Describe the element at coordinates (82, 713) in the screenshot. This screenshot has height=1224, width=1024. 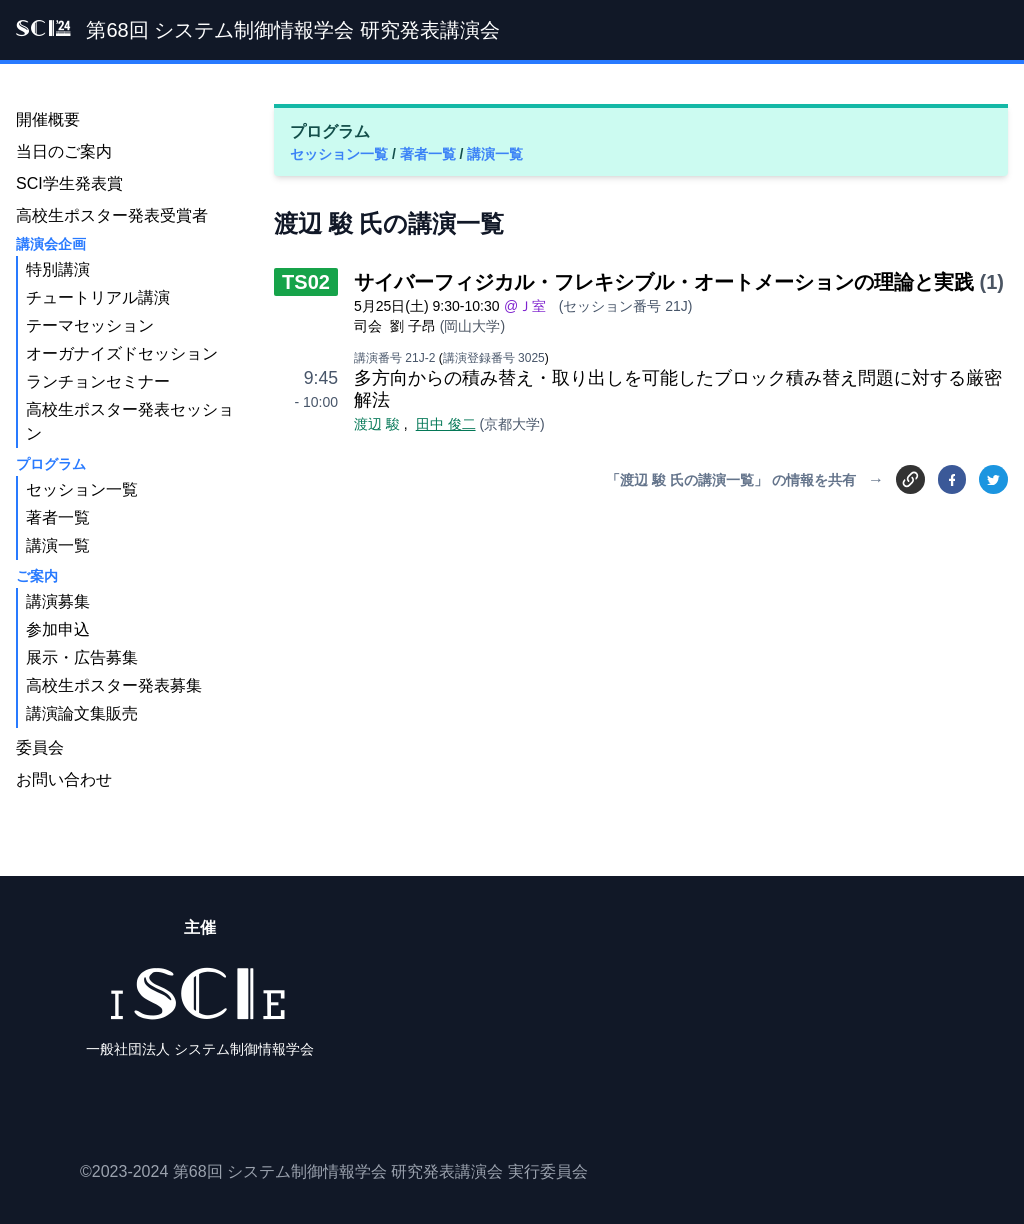
I see `講演論文集販売` at that location.